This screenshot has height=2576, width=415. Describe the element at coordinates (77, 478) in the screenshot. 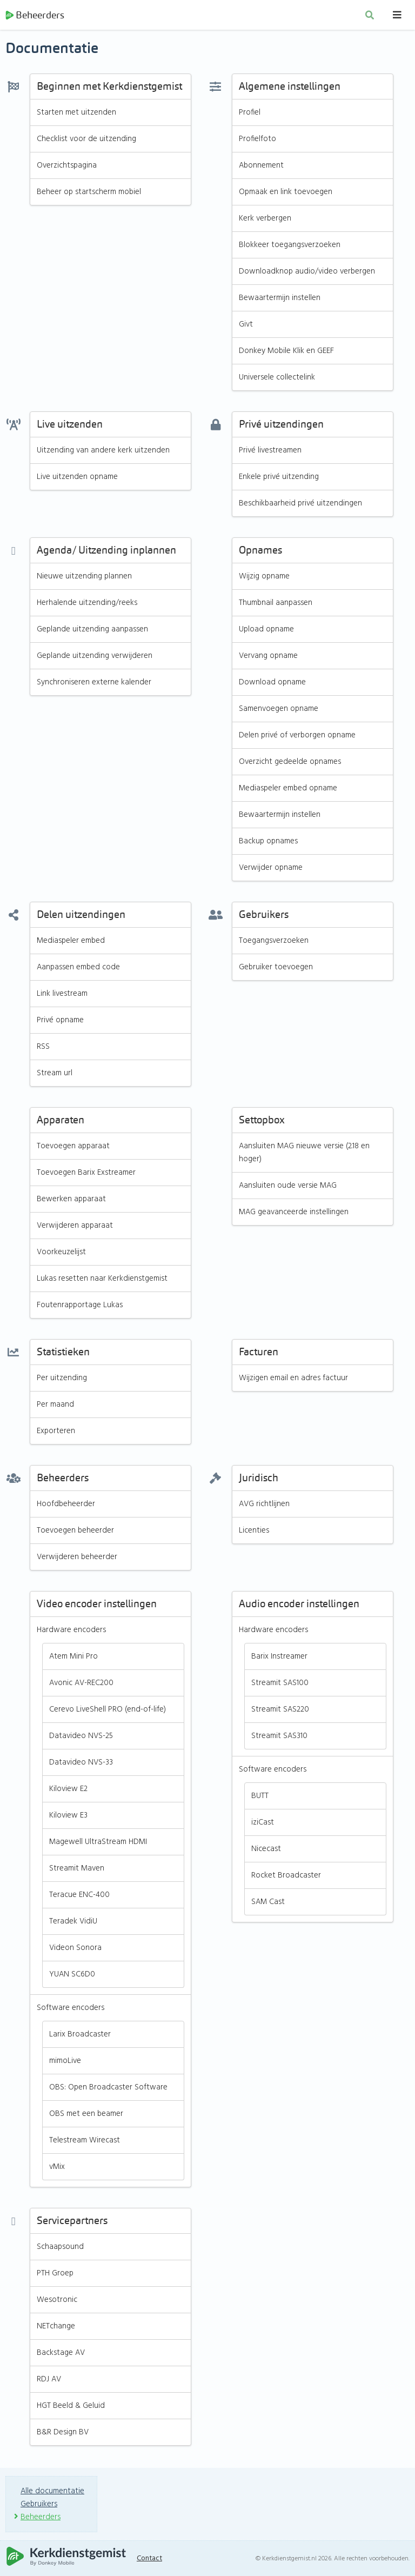

I see `Live uitzenden opname` at that location.